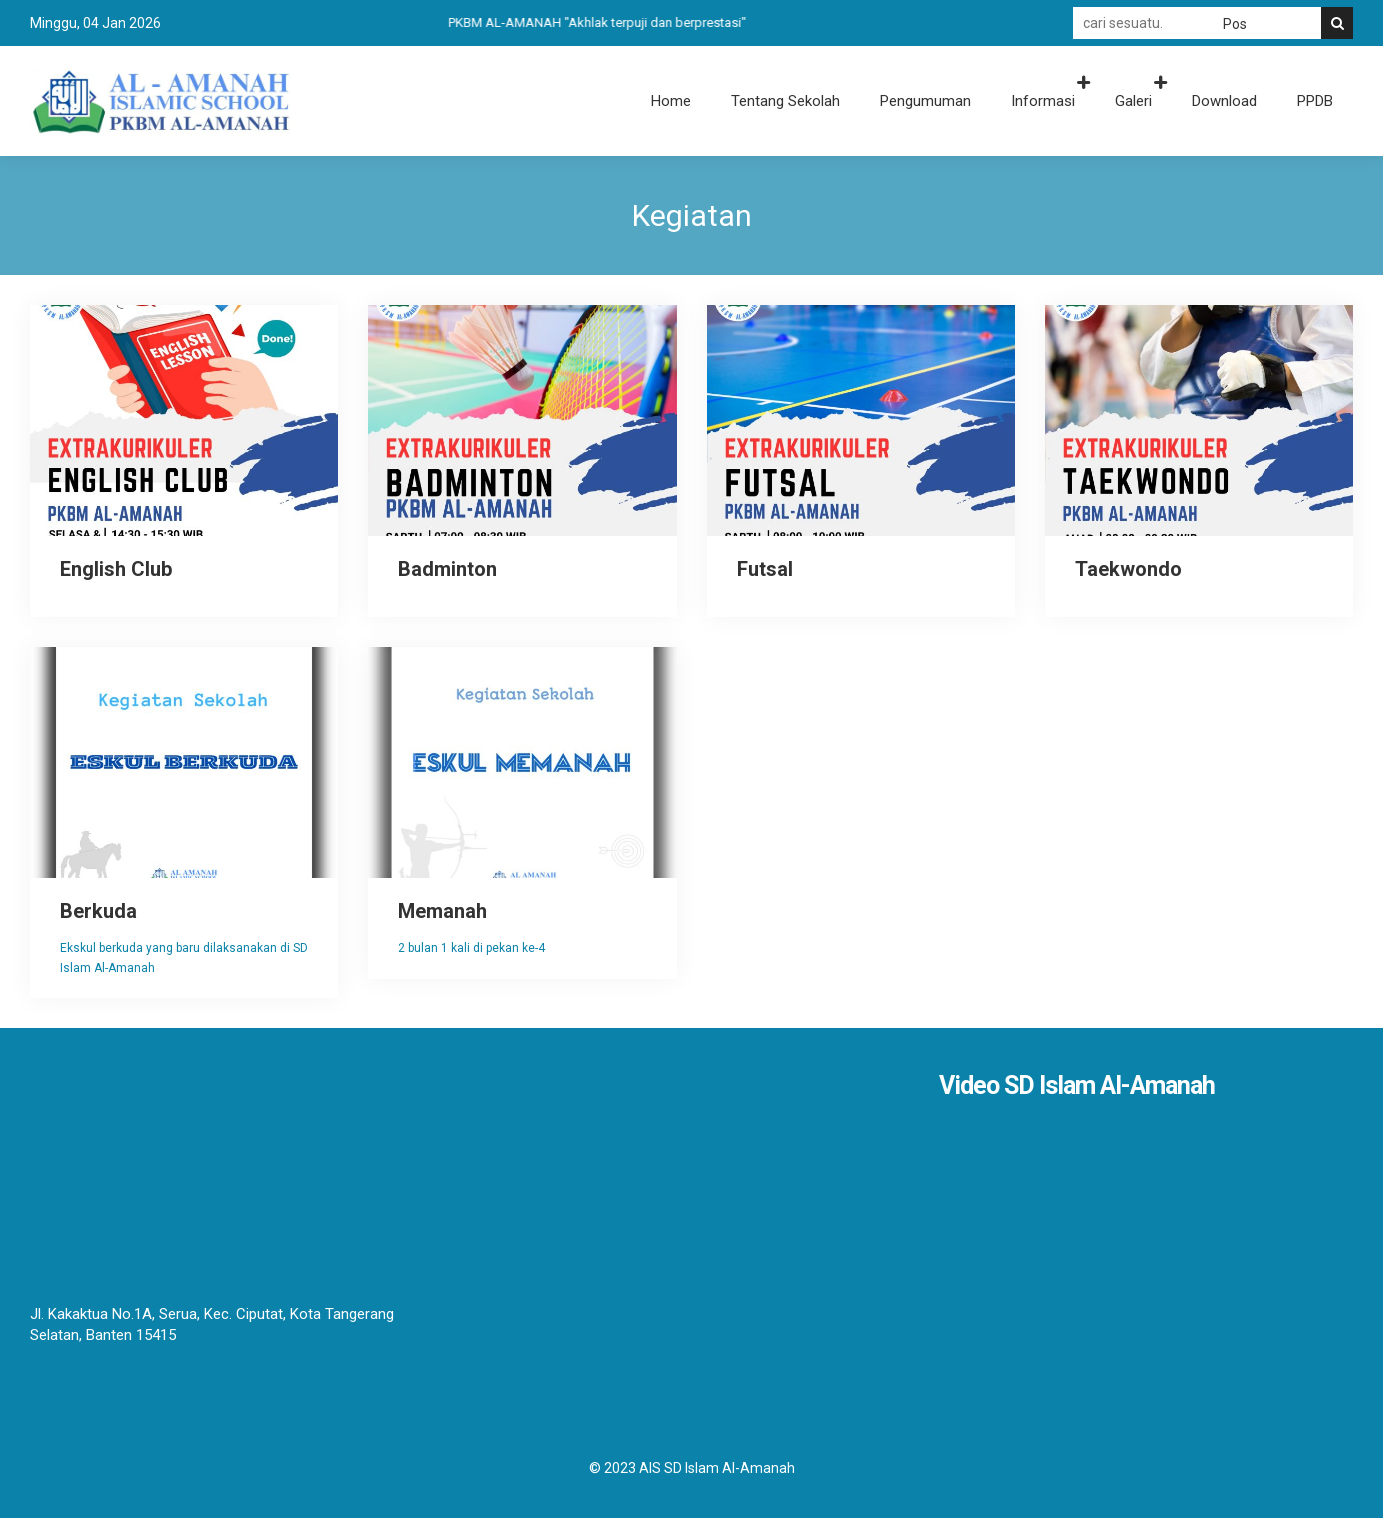 The width and height of the screenshot is (1383, 1518). I want to click on Futsal, so click(765, 569).